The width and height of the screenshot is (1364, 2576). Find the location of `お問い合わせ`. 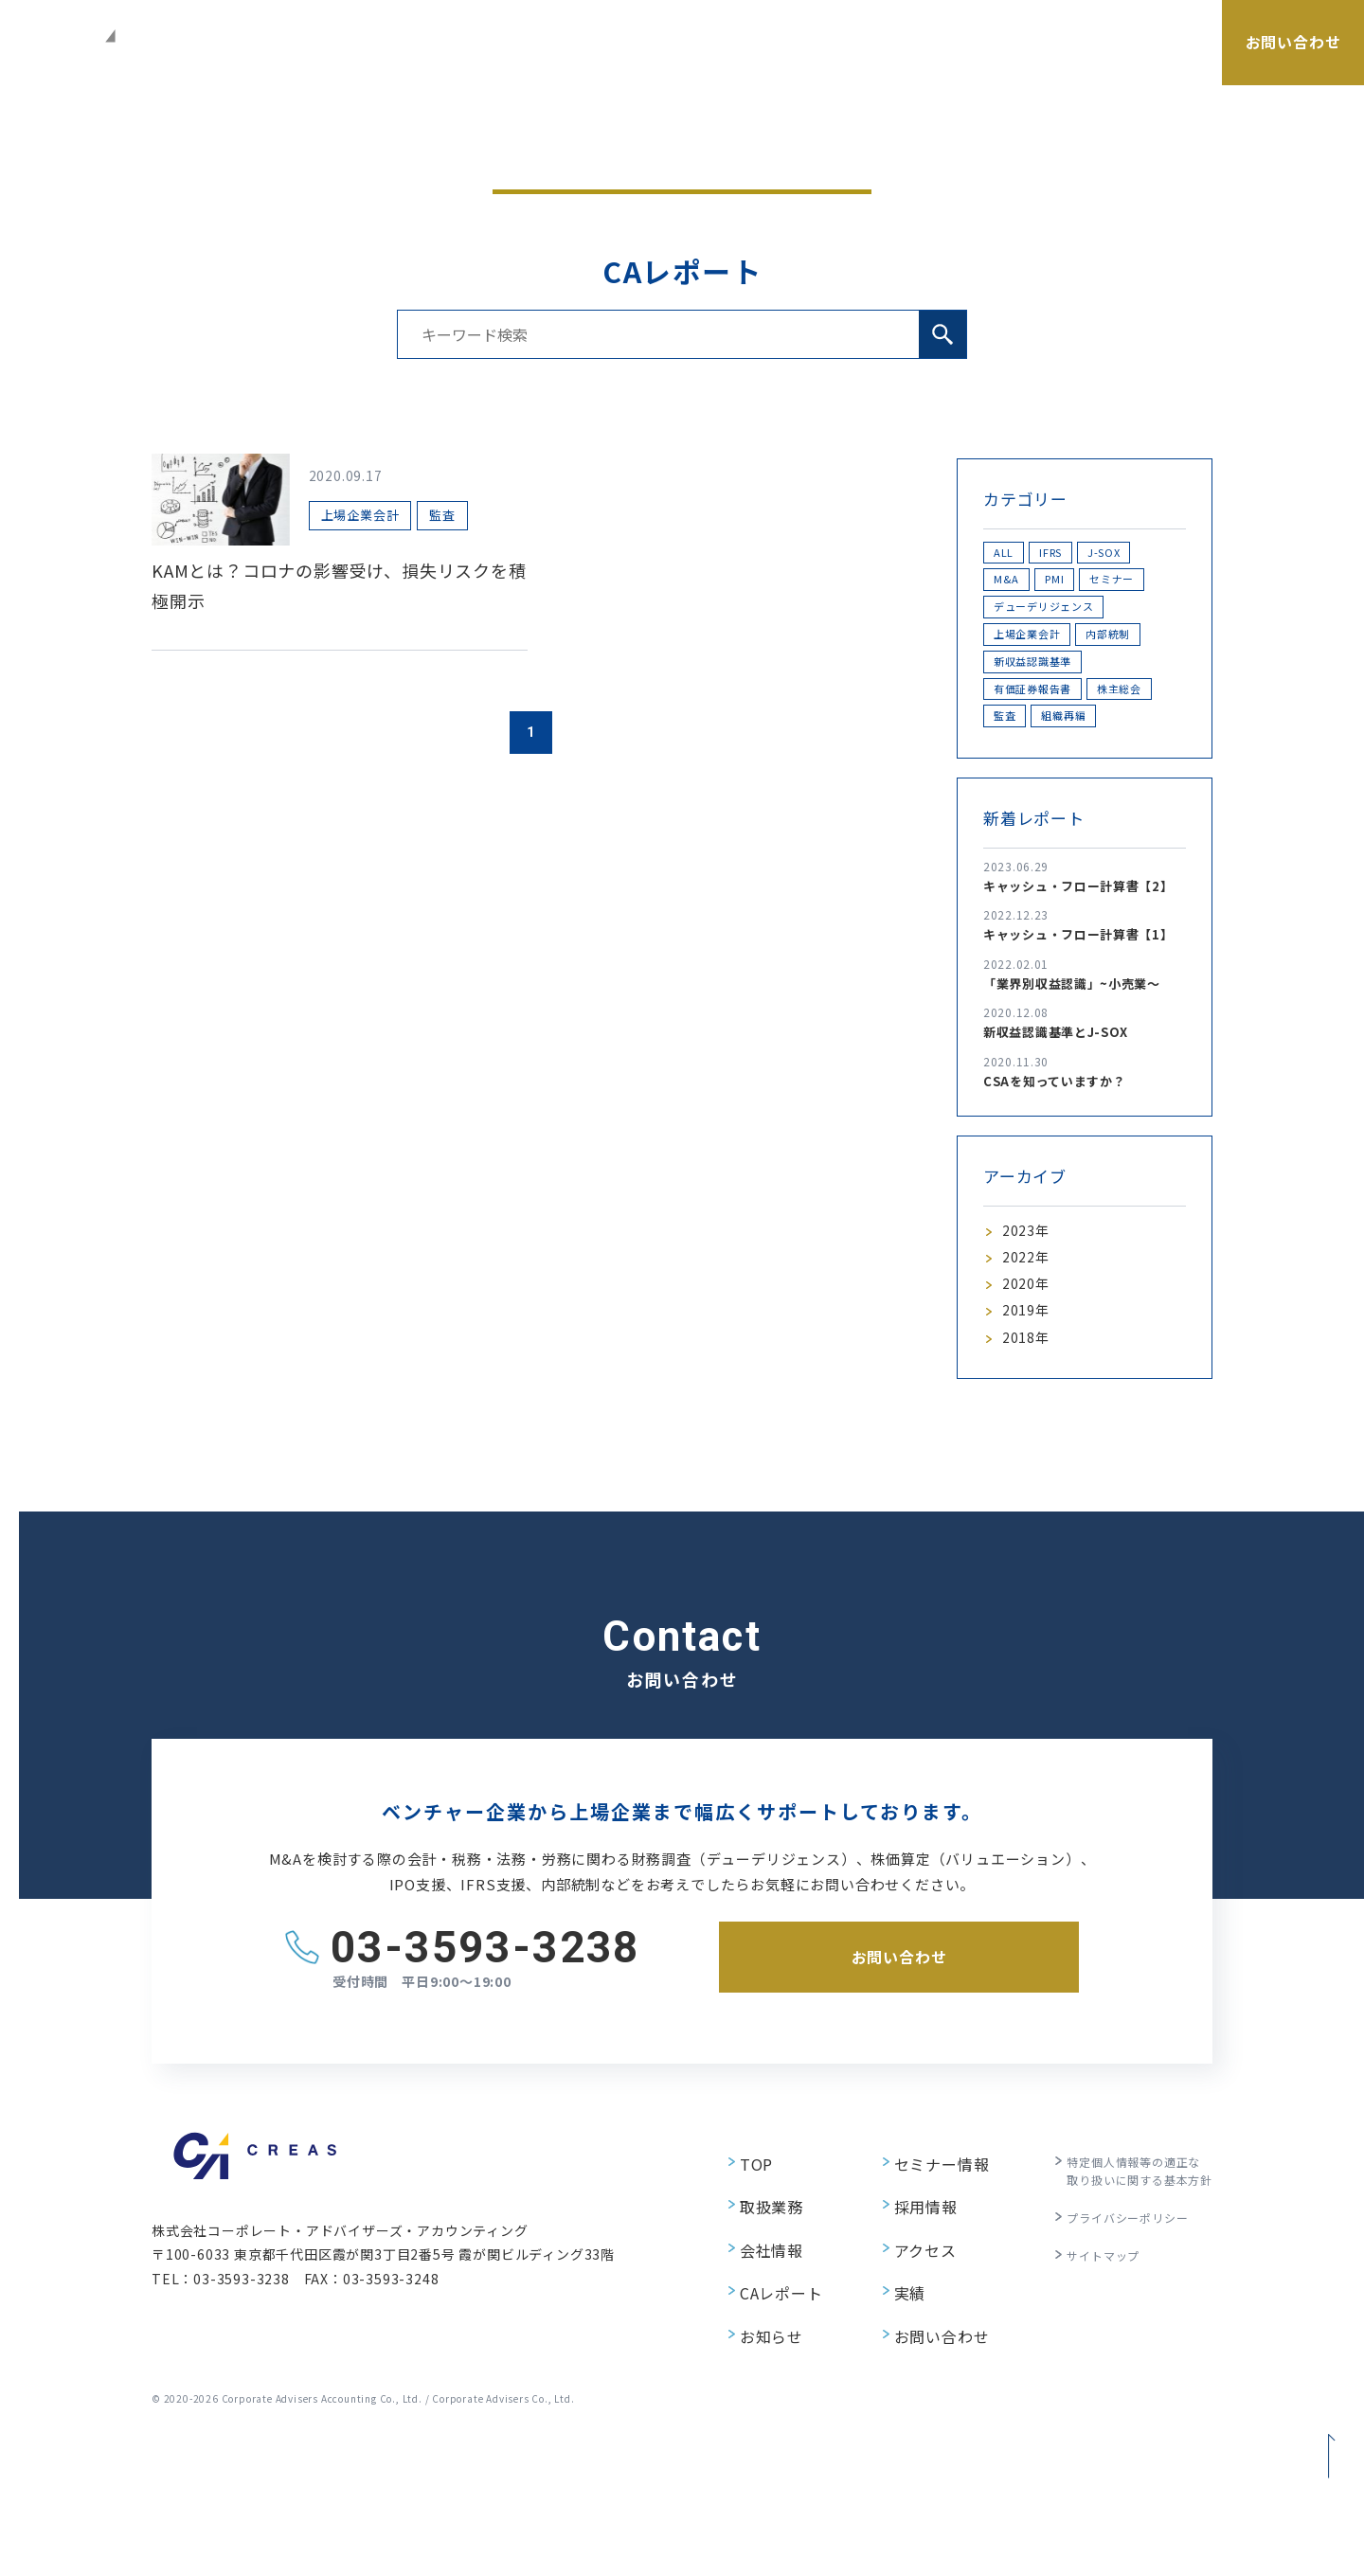

お問い合わせ is located at coordinates (919, 2458).